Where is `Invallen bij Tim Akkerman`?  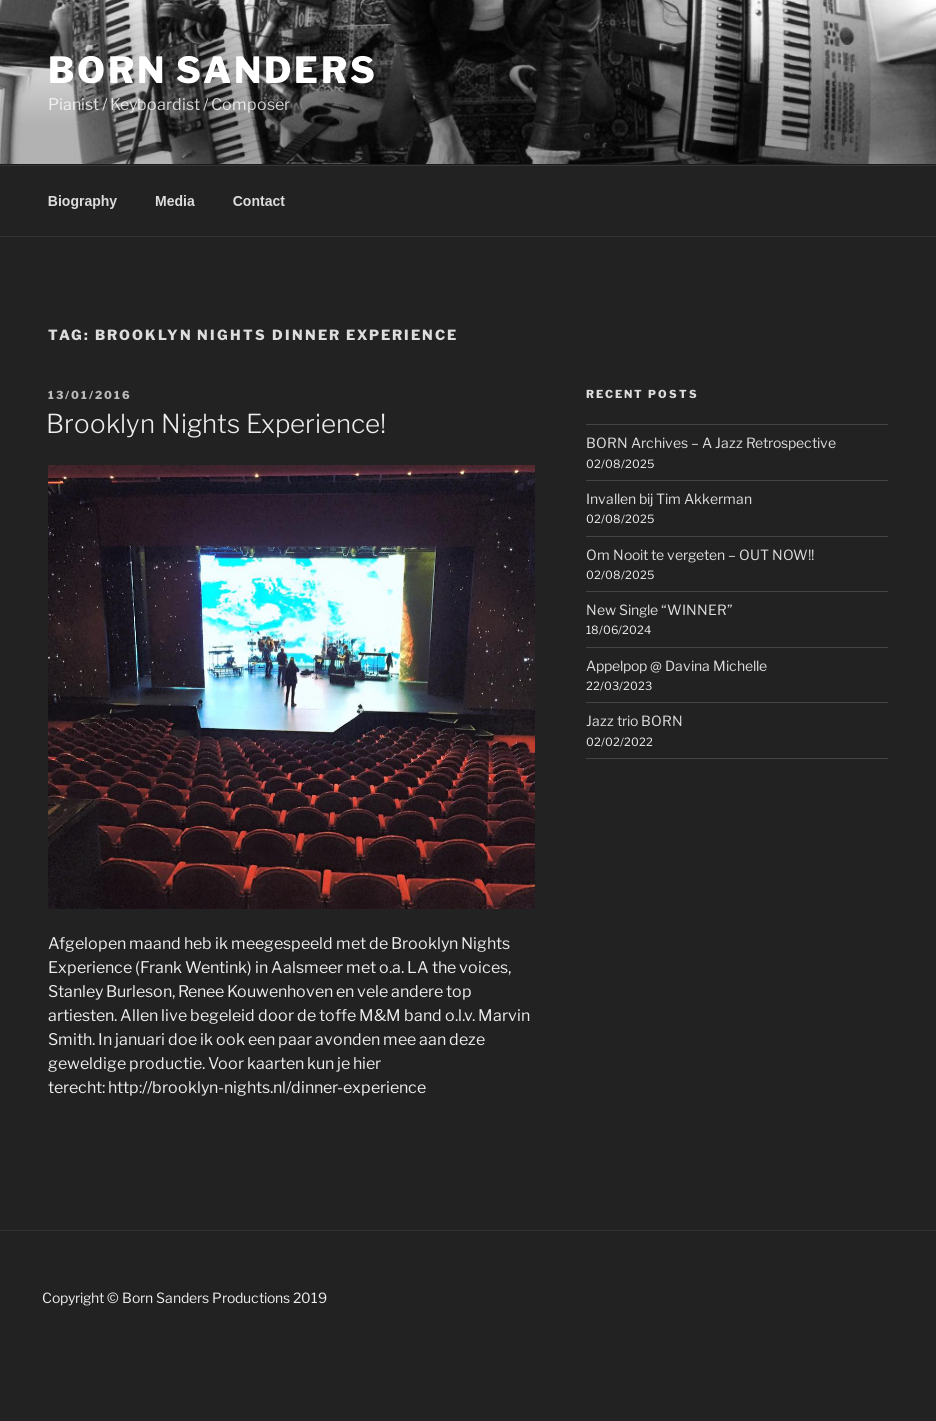 Invallen bij Tim Akkerman is located at coordinates (669, 498).